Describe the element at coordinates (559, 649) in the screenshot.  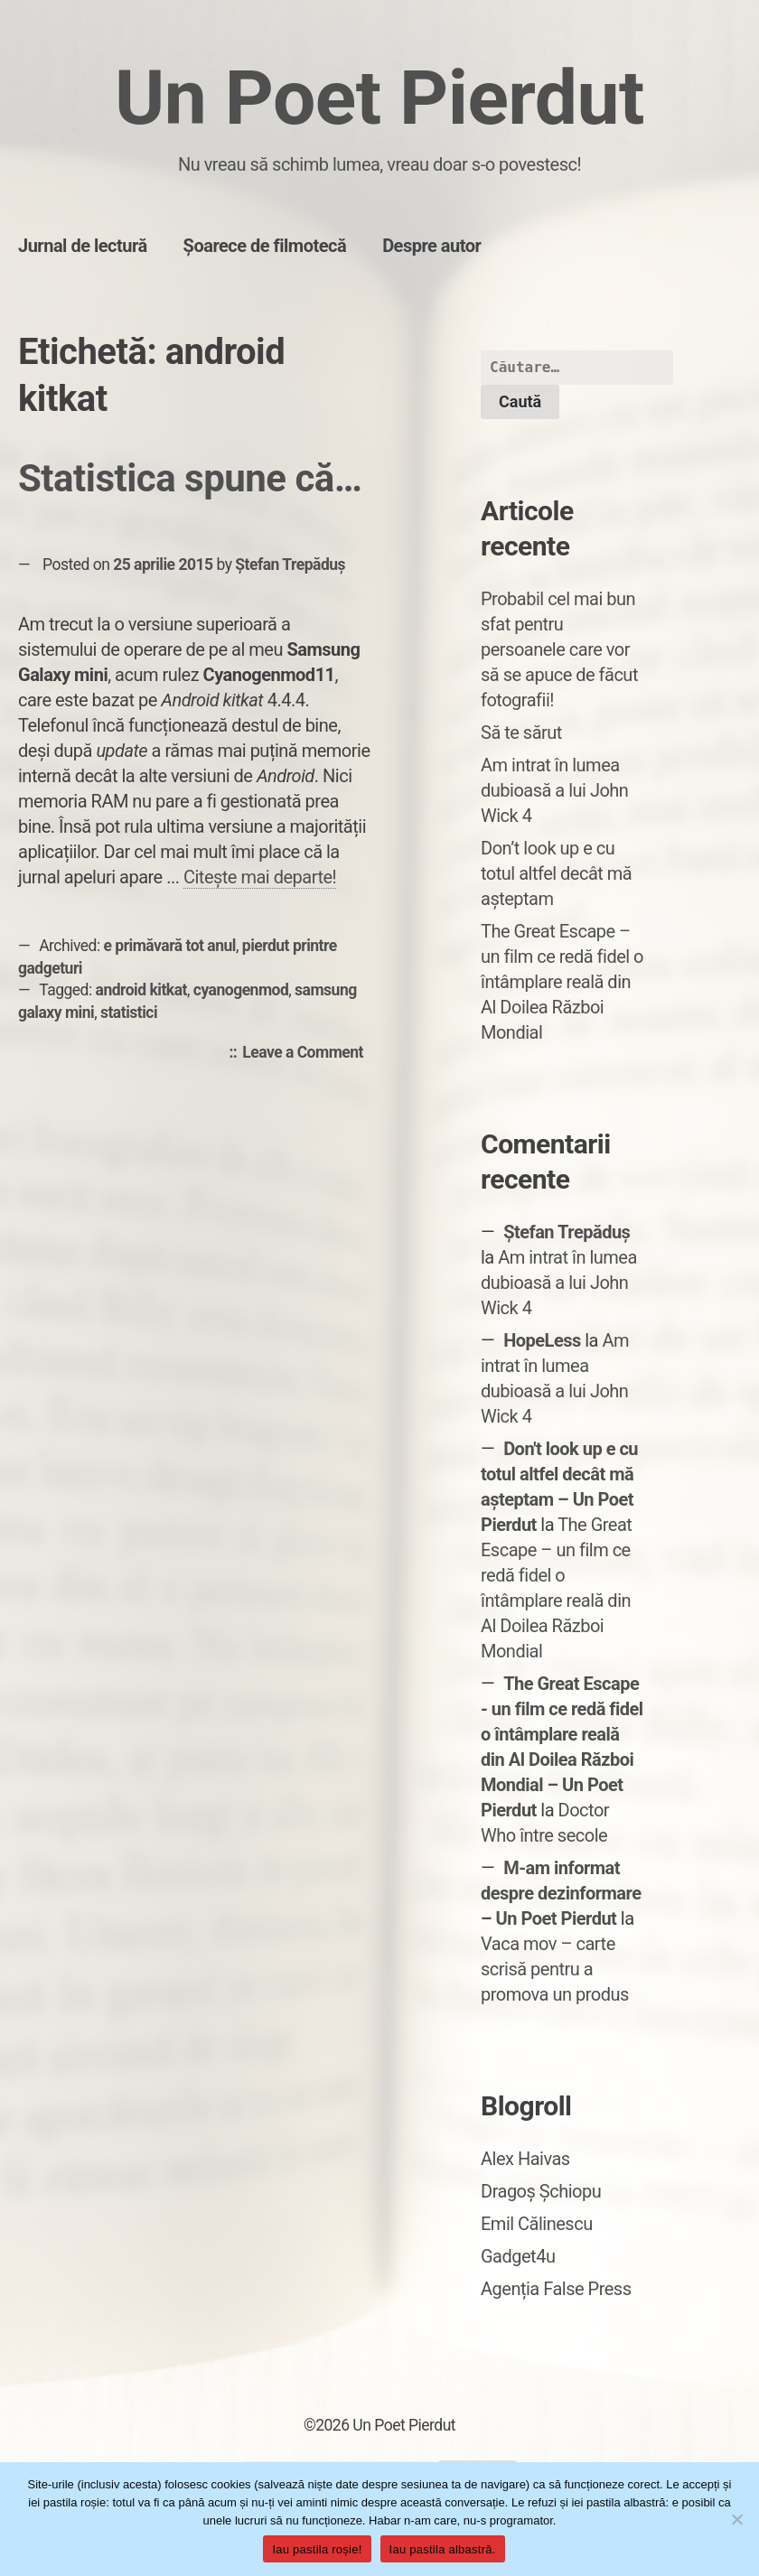
I see `Probabil cel mai bun sfat pentru persoanele care vor să se apuce de făcut fotografii!` at that location.